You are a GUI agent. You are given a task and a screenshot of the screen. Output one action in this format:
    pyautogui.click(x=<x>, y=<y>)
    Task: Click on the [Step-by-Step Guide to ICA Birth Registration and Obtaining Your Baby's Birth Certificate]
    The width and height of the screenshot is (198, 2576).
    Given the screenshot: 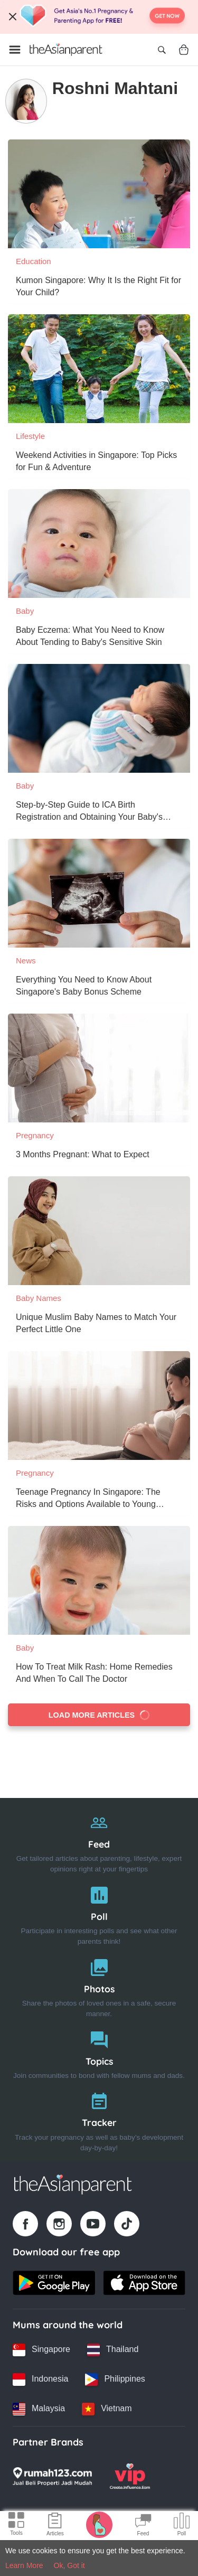 What is the action you would take?
    pyautogui.click(x=99, y=718)
    